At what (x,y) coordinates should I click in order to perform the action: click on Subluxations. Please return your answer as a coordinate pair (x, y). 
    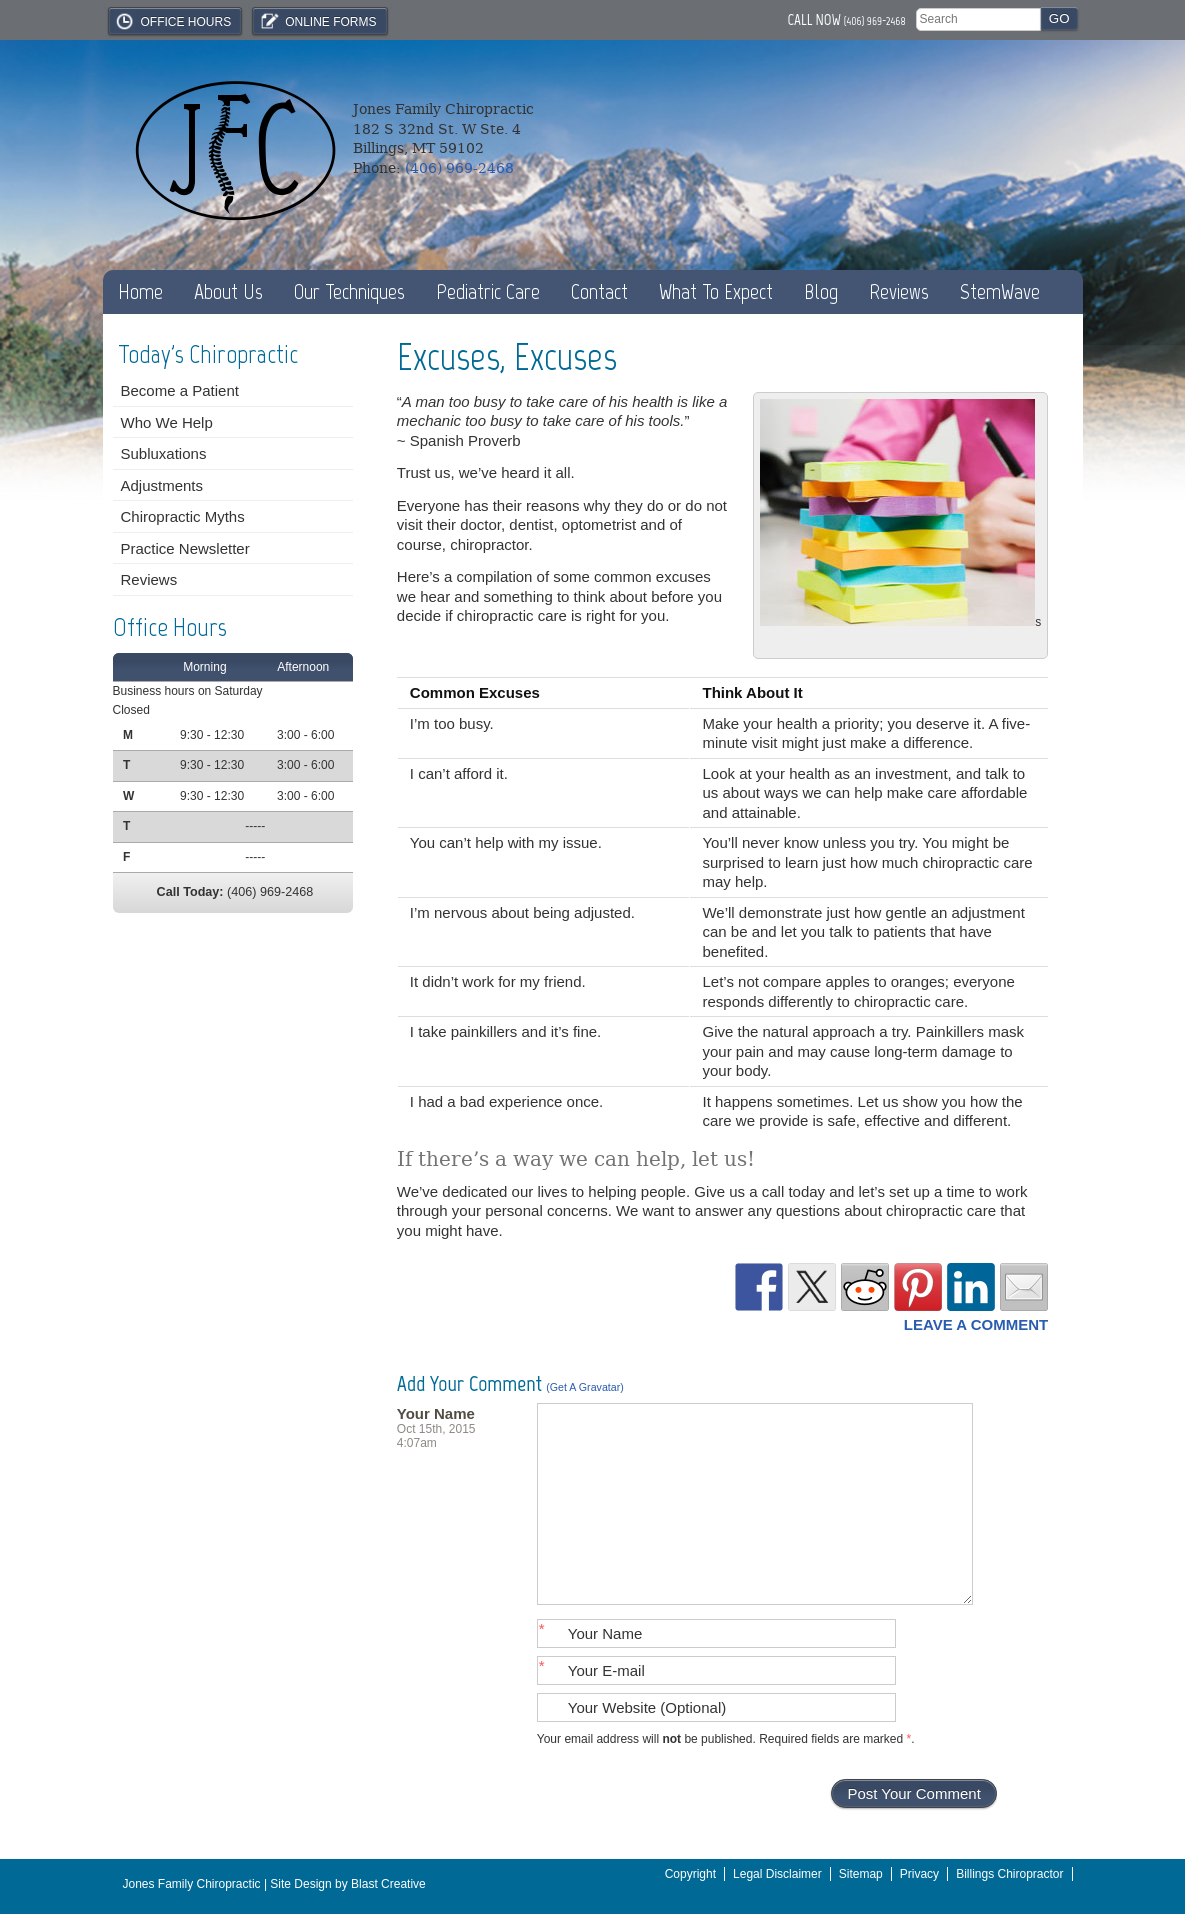
    Looking at the image, I should click on (164, 453).